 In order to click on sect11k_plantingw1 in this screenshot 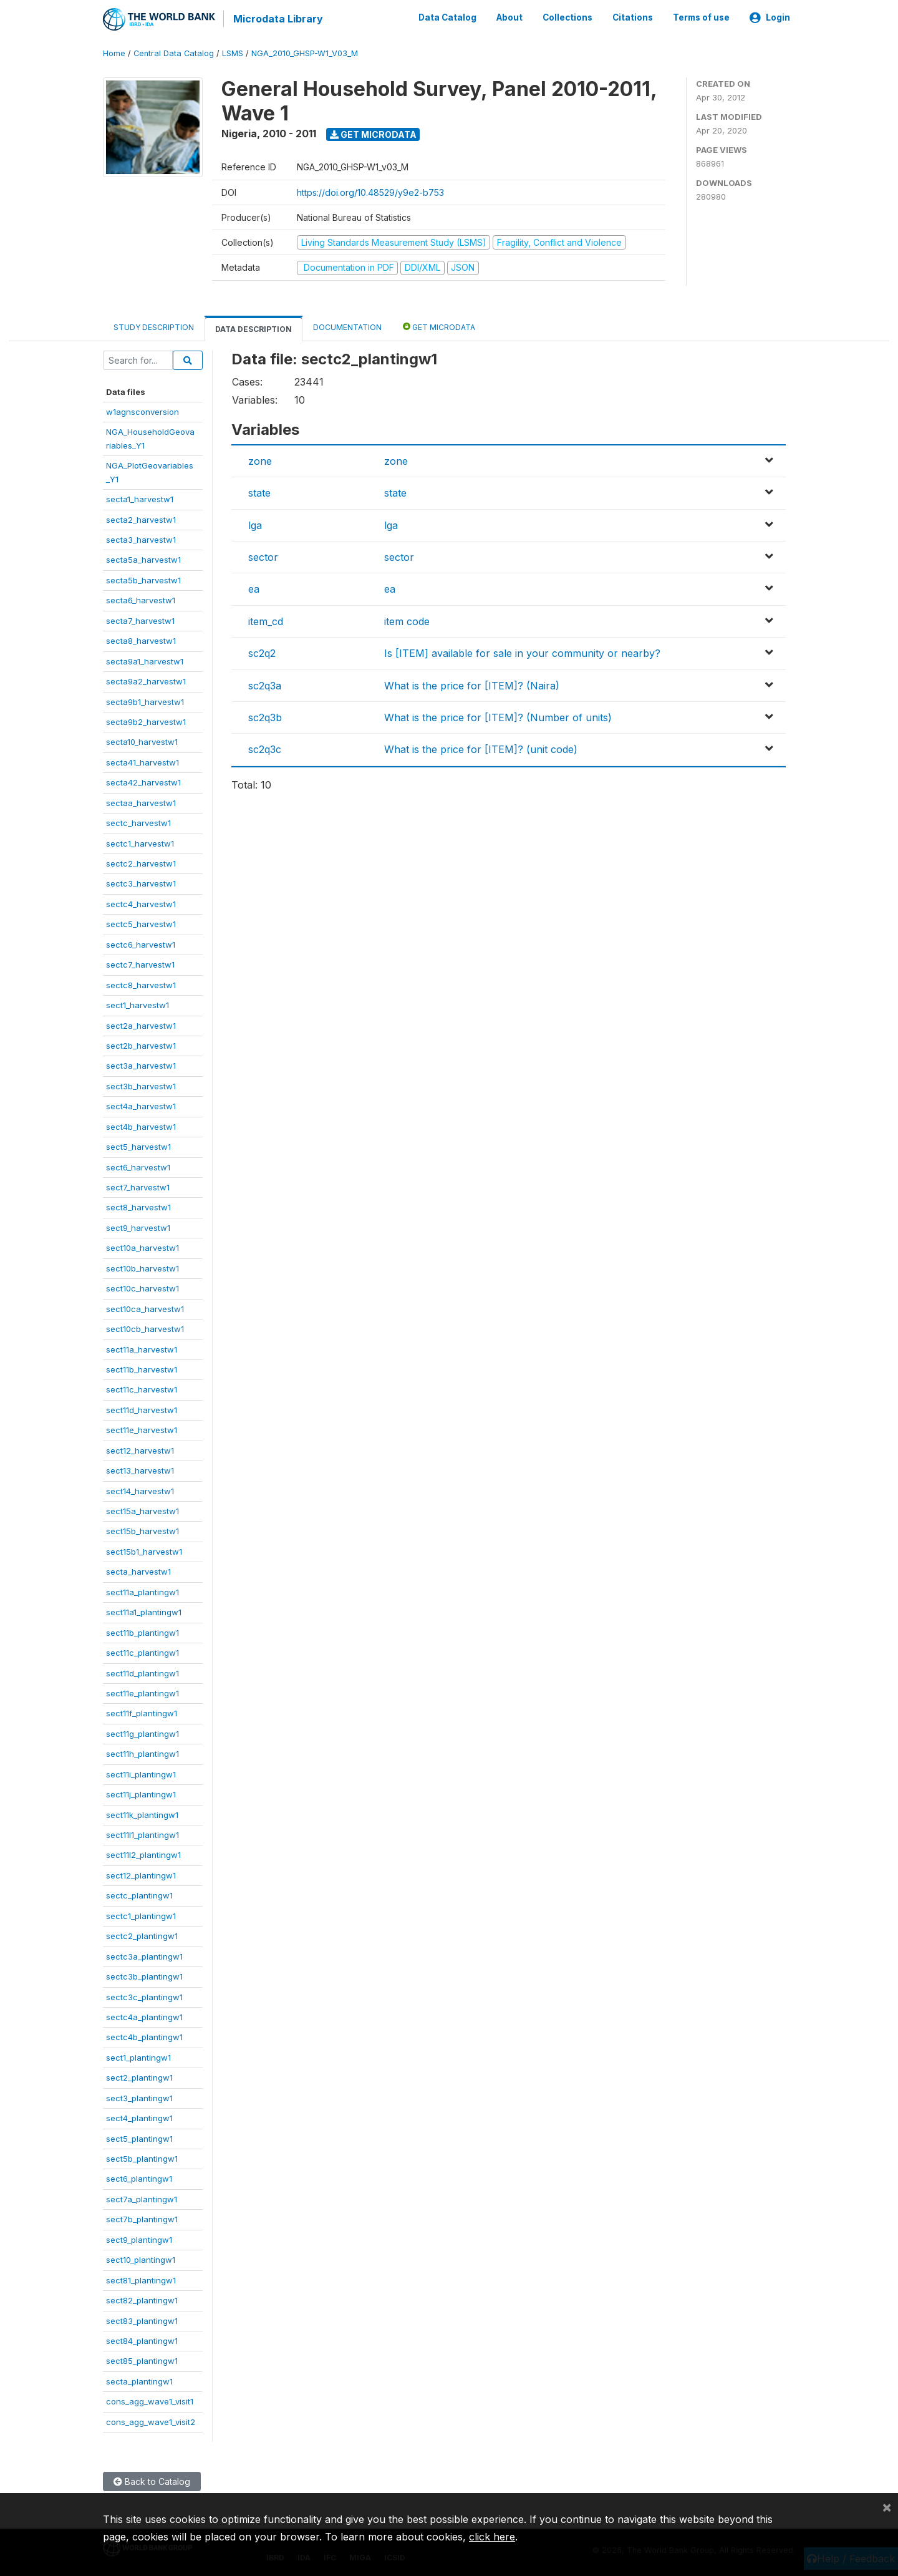, I will do `click(142, 1814)`.